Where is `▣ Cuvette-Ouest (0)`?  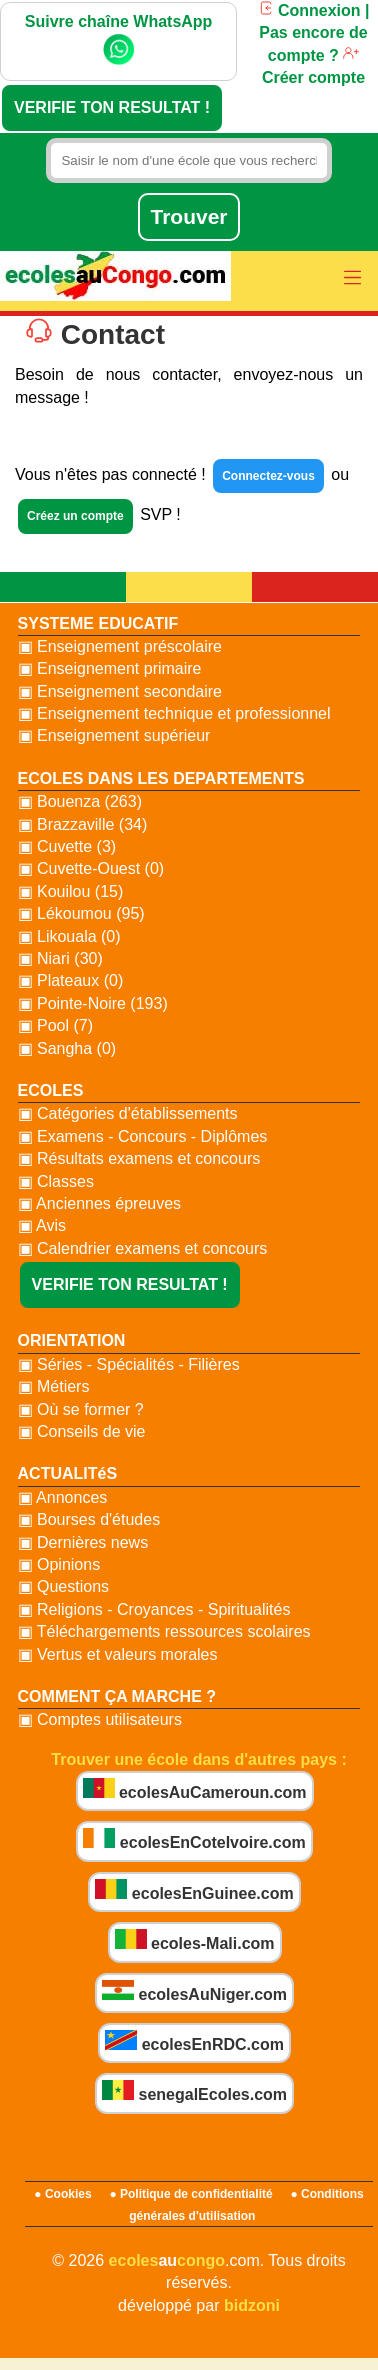
▣ Cuvette-Ouest (0) is located at coordinates (91, 868).